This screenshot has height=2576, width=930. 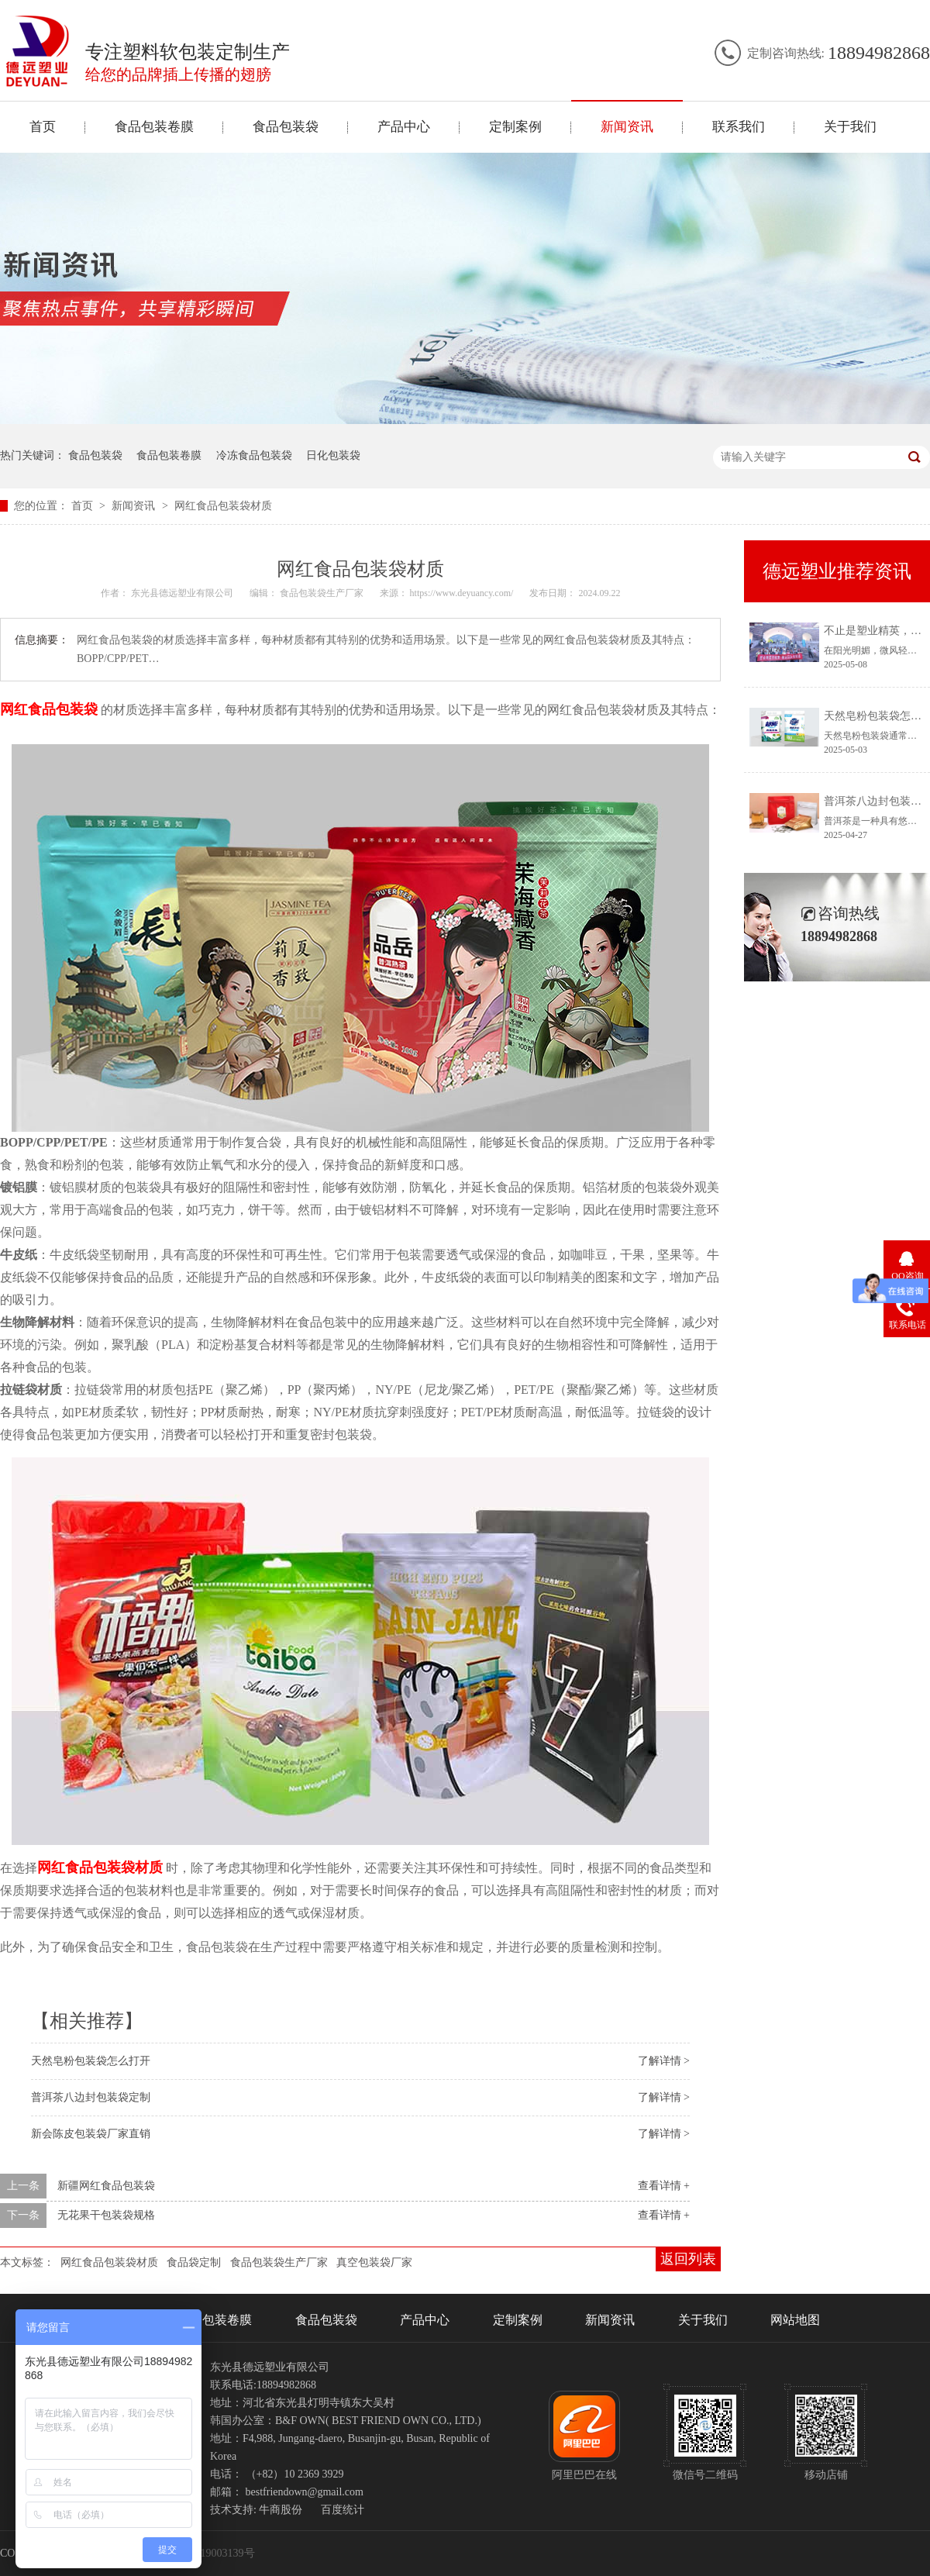 I want to click on 普洱茶八边封包装袋定制, so click(x=90, y=2097).